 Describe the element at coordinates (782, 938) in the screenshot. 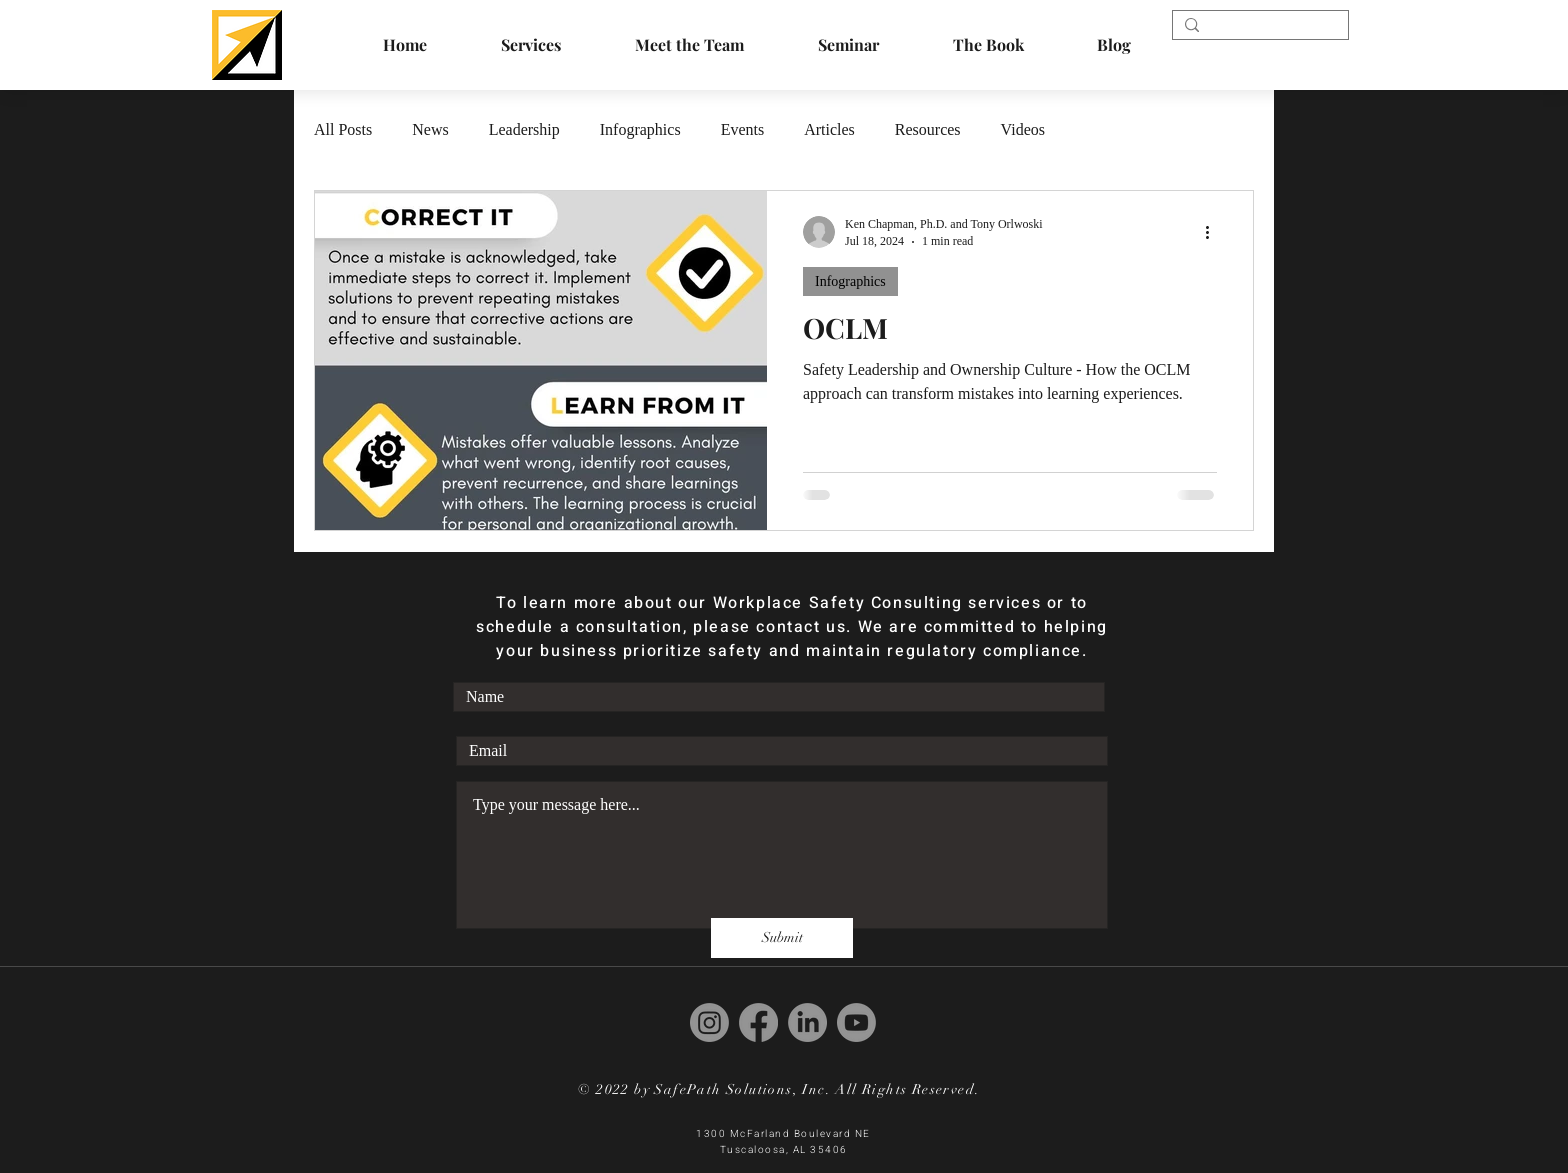

I see `[Submit]` at that location.